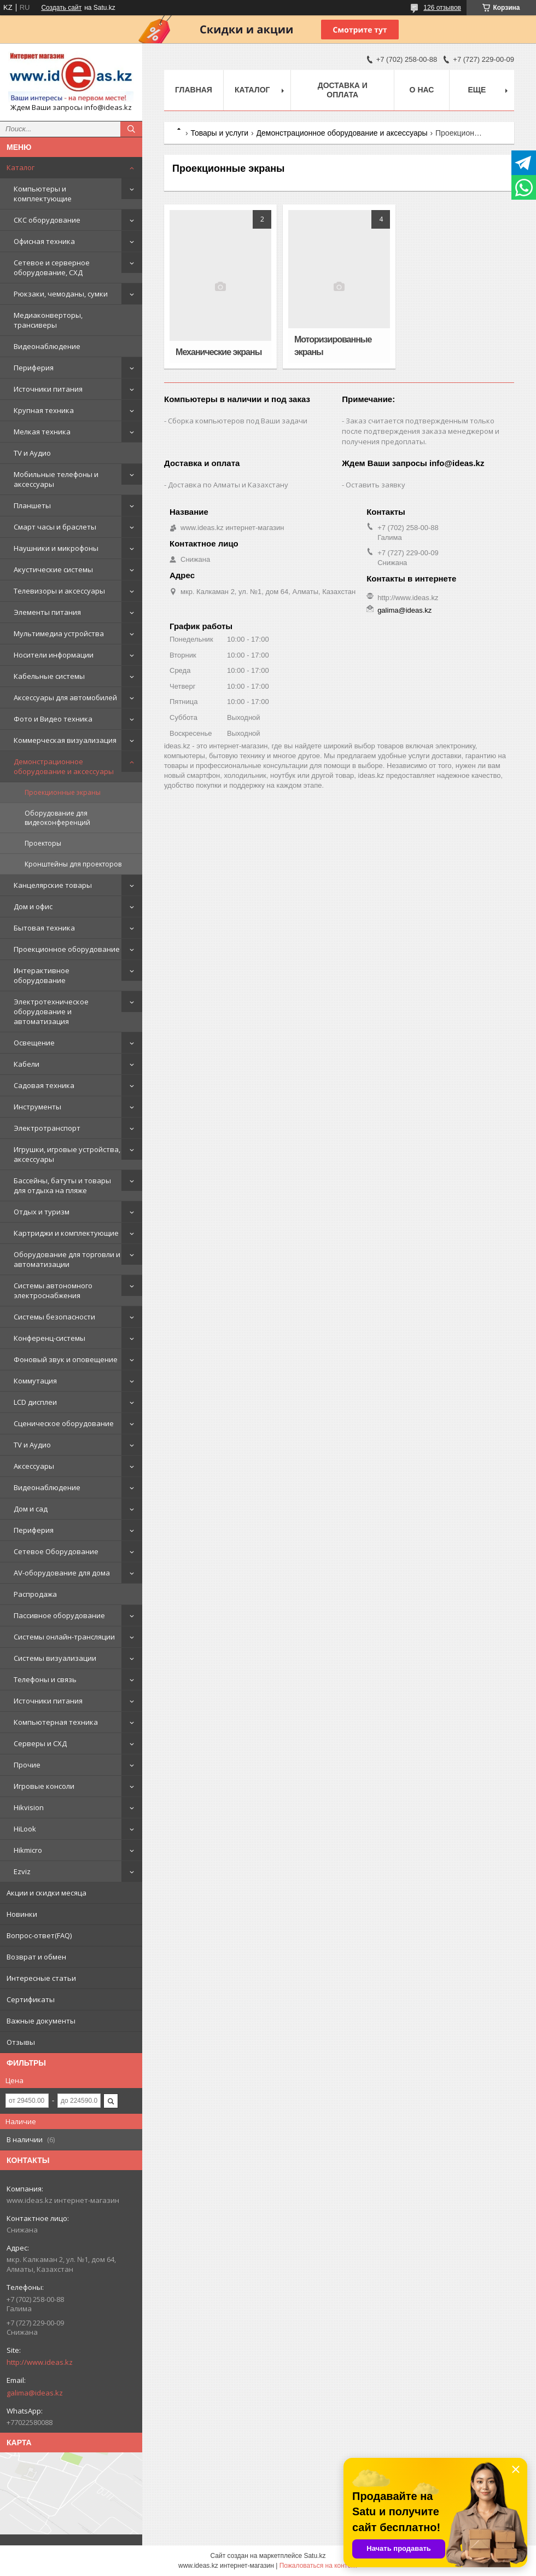 This screenshot has height=2576, width=536. Describe the element at coordinates (21, 2042) in the screenshot. I see `Отзывы` at that location.